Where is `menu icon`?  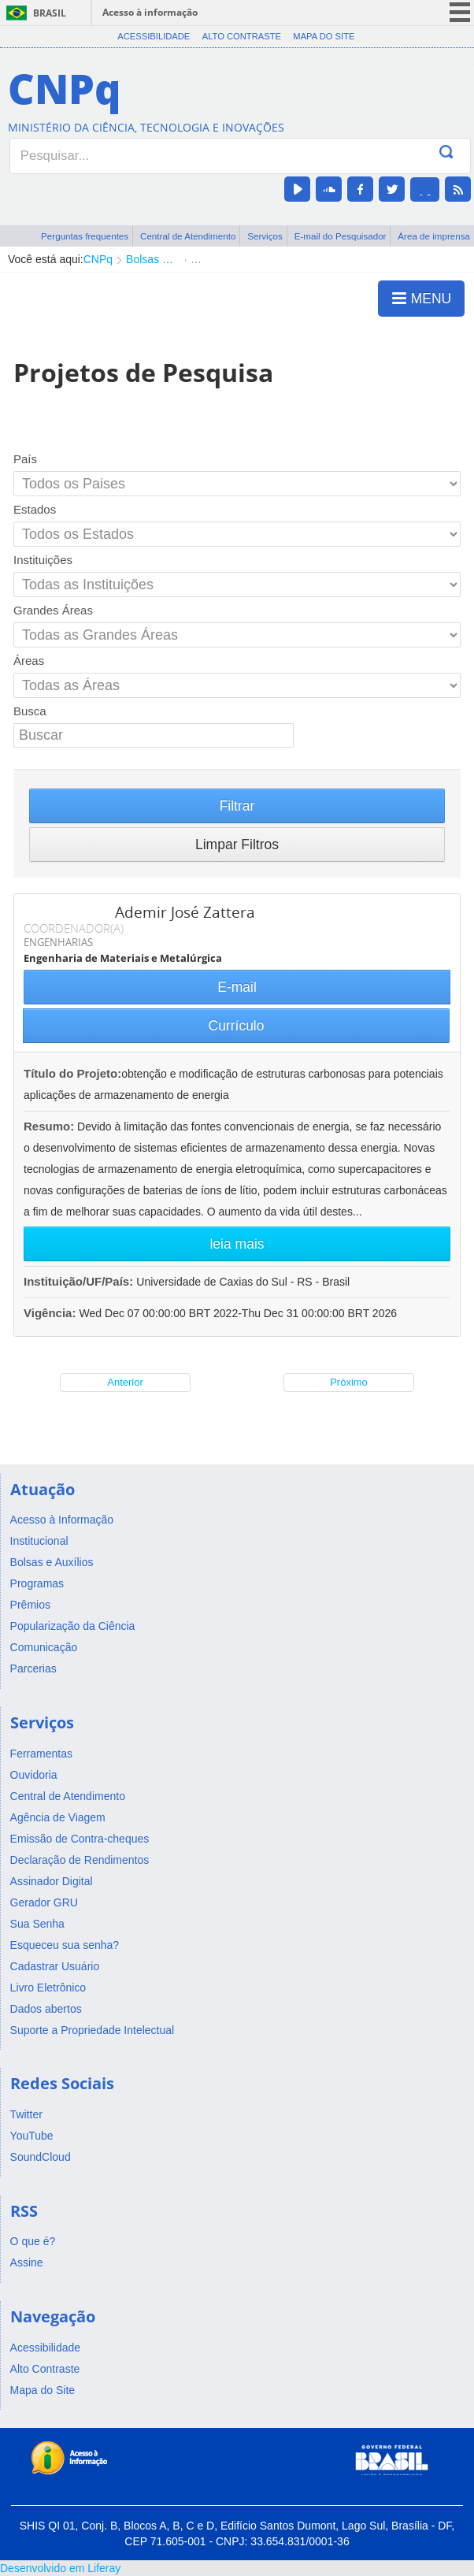 menu icon is located at coordinates (460, 12).